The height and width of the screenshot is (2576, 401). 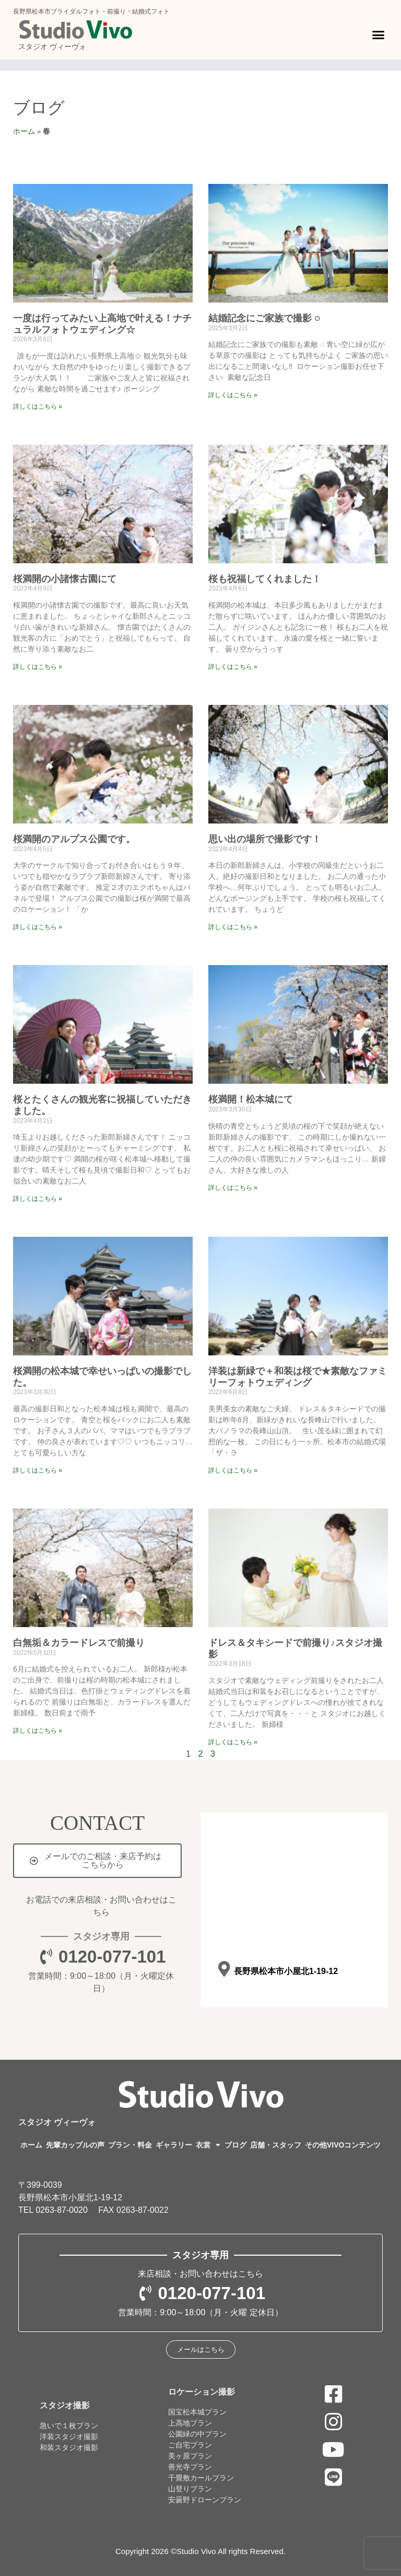 I want to click on 詳しくはこちら » [Read more about 思い出の場所で撮影です！], so click(x=232, y=927).